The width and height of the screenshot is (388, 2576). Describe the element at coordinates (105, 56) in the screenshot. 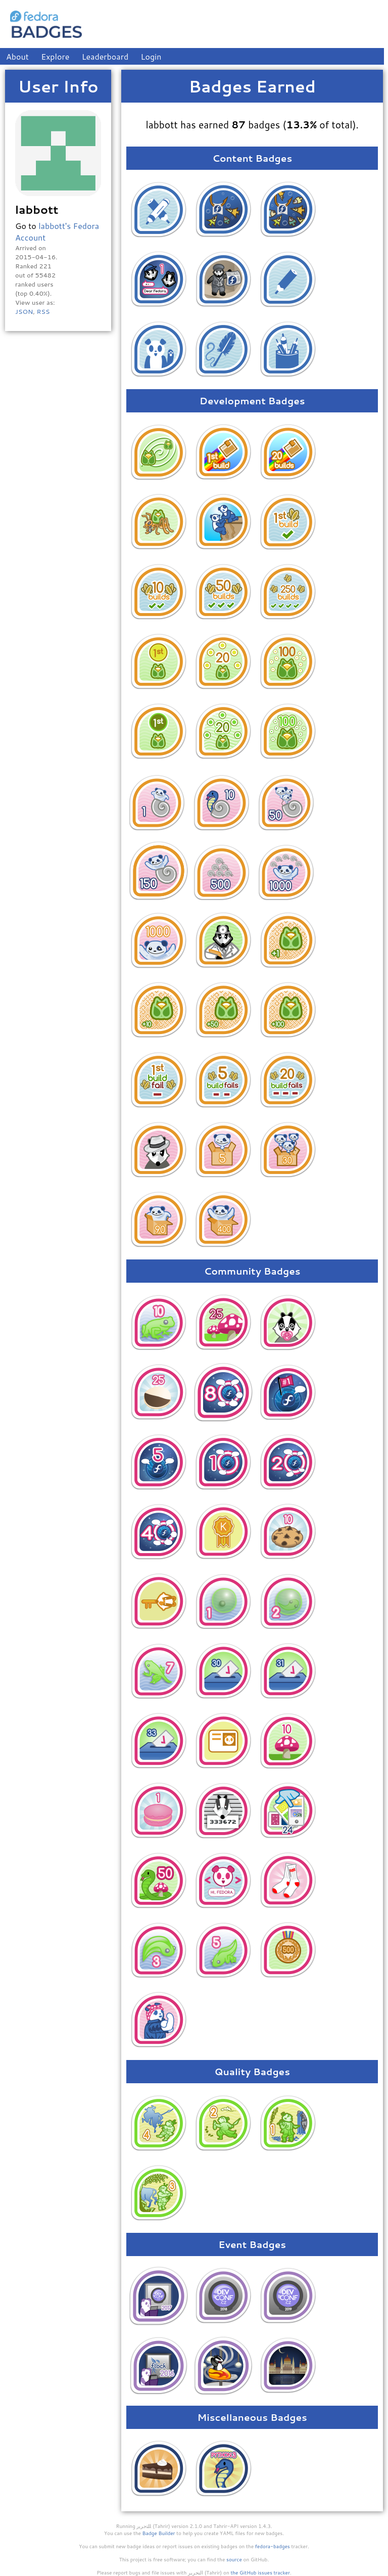

I see `Leaderboard` at that location.